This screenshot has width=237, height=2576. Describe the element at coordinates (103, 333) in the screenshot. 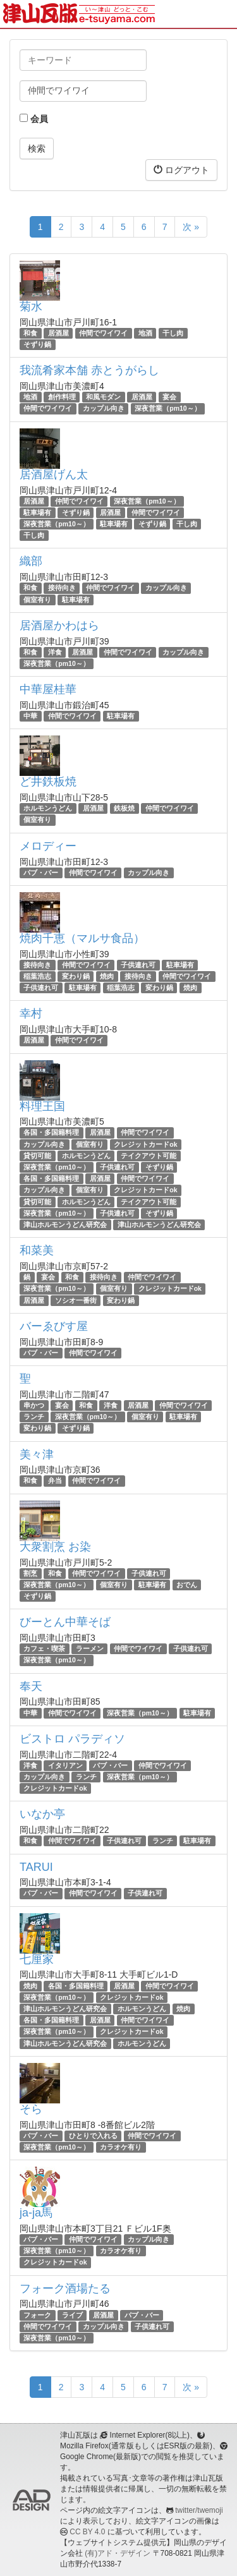

I see `仲間でワイワイ` at that location.